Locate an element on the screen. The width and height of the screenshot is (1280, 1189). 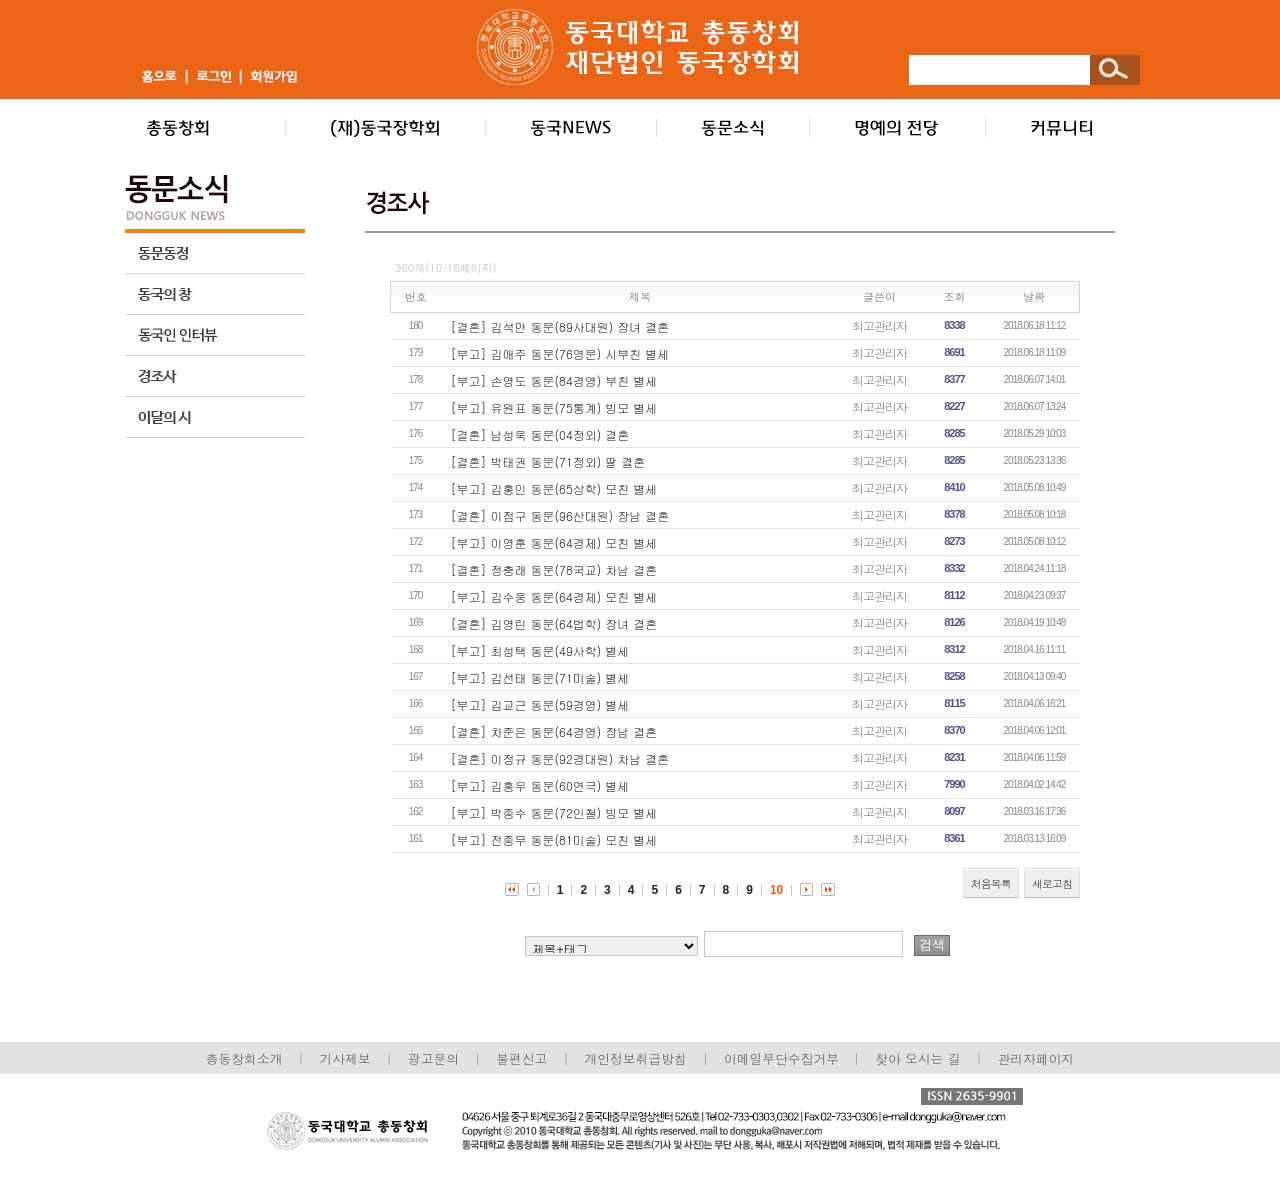
개인정보취급방침 is located at coordinates (635, 1058).